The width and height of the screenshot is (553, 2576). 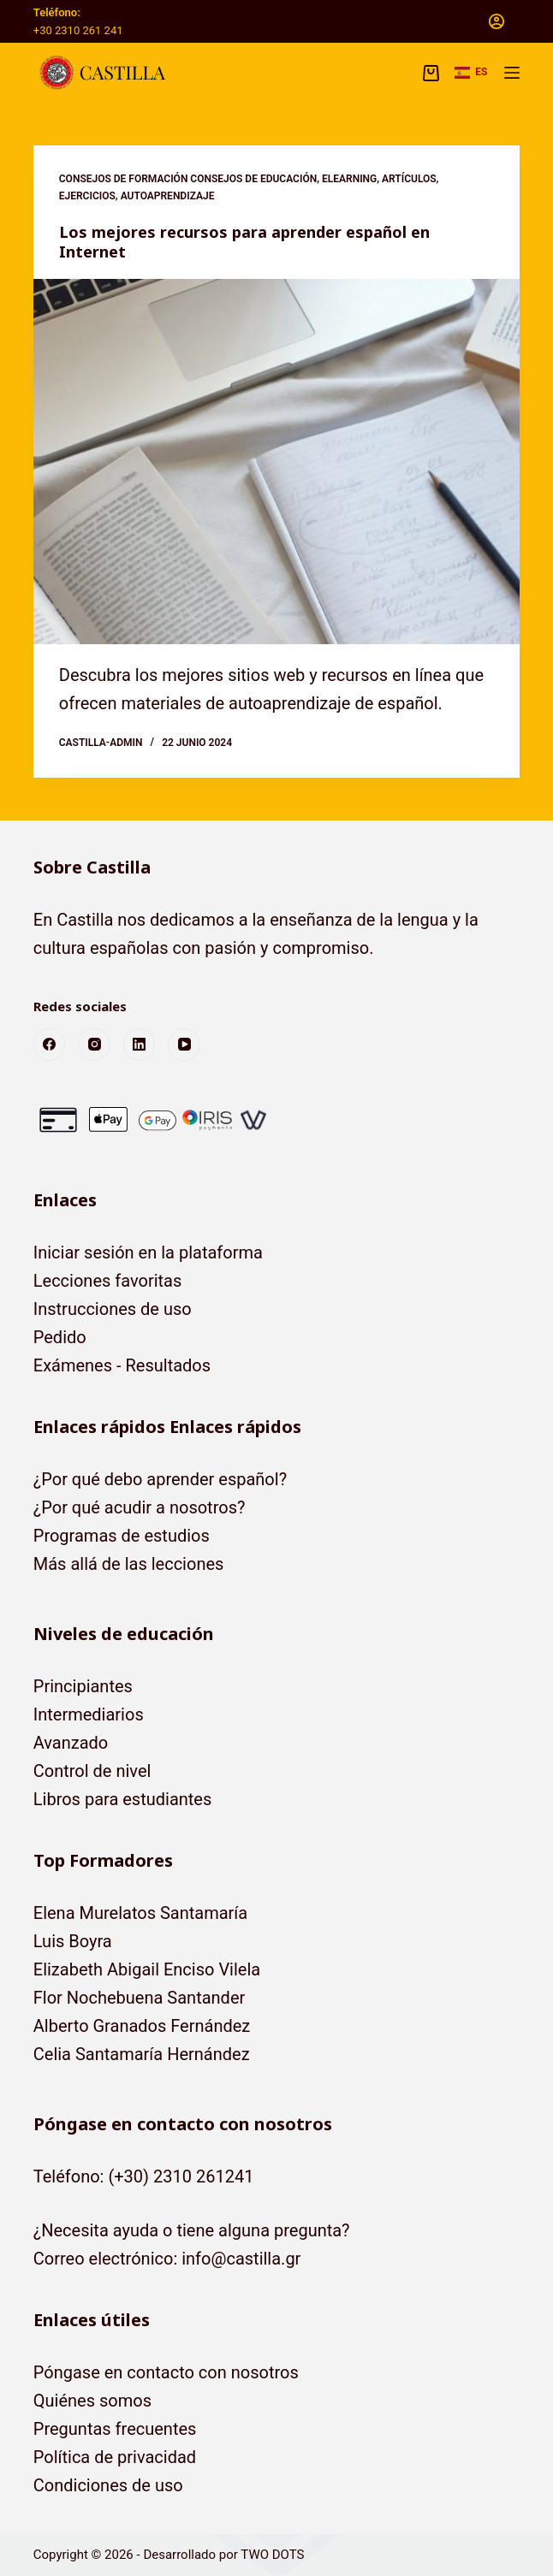 I want to click on TWO DOTS, so click(x=272, y=2554).